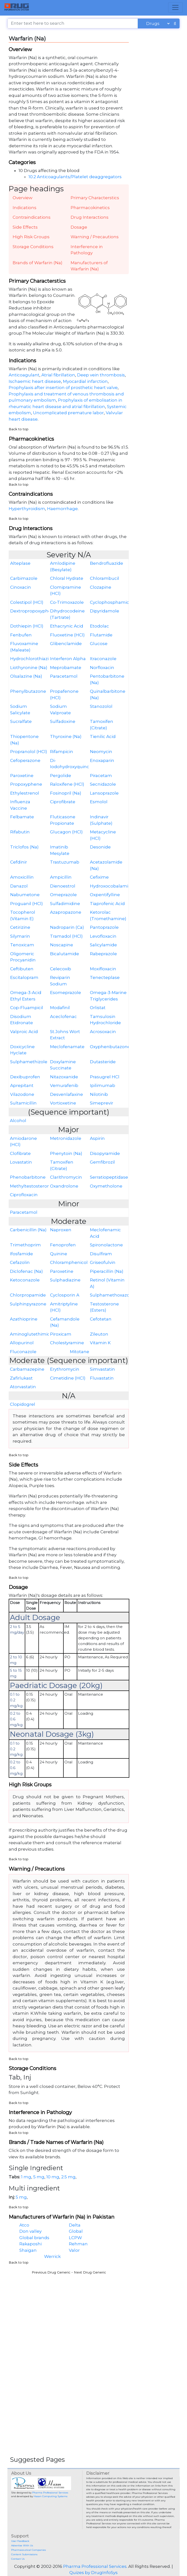  I want to click on Meprobamate, so click(65, 667).